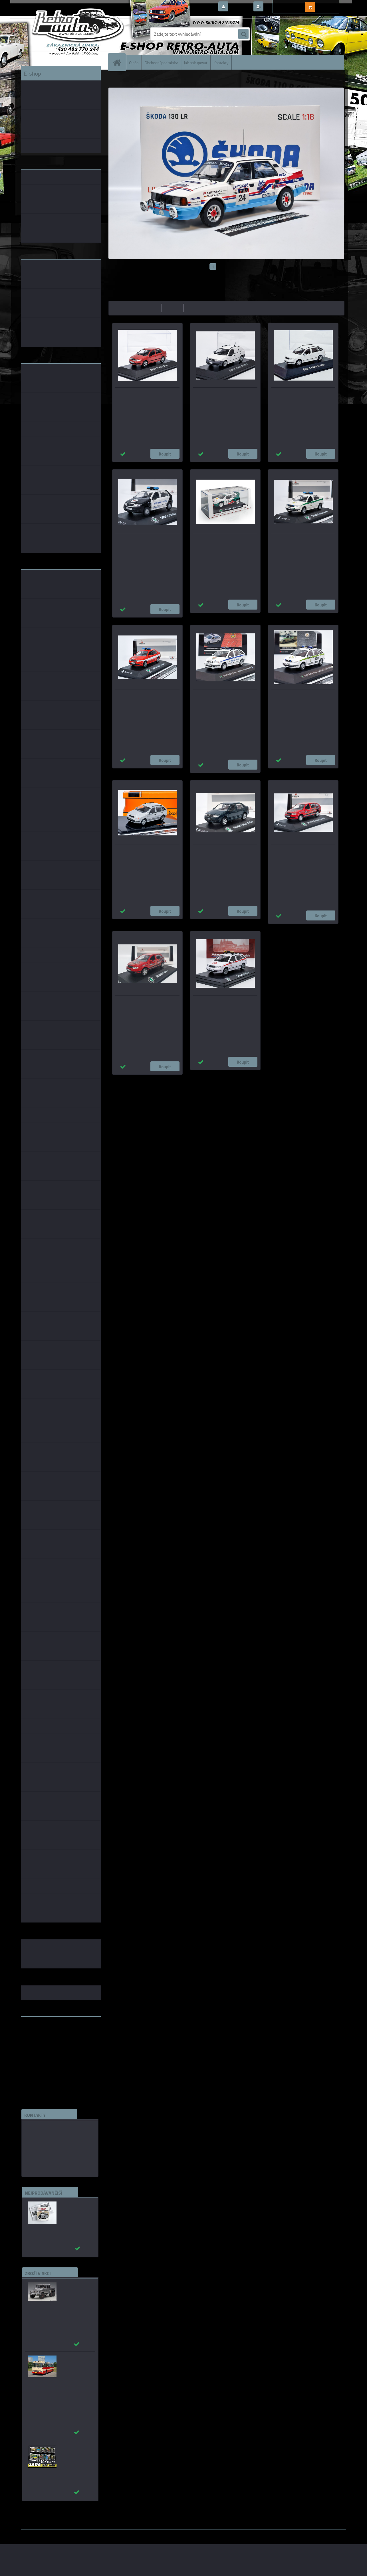  Describe the element at coordinates (60, 34) in the screenshot. I see `[Logo]` at that location.